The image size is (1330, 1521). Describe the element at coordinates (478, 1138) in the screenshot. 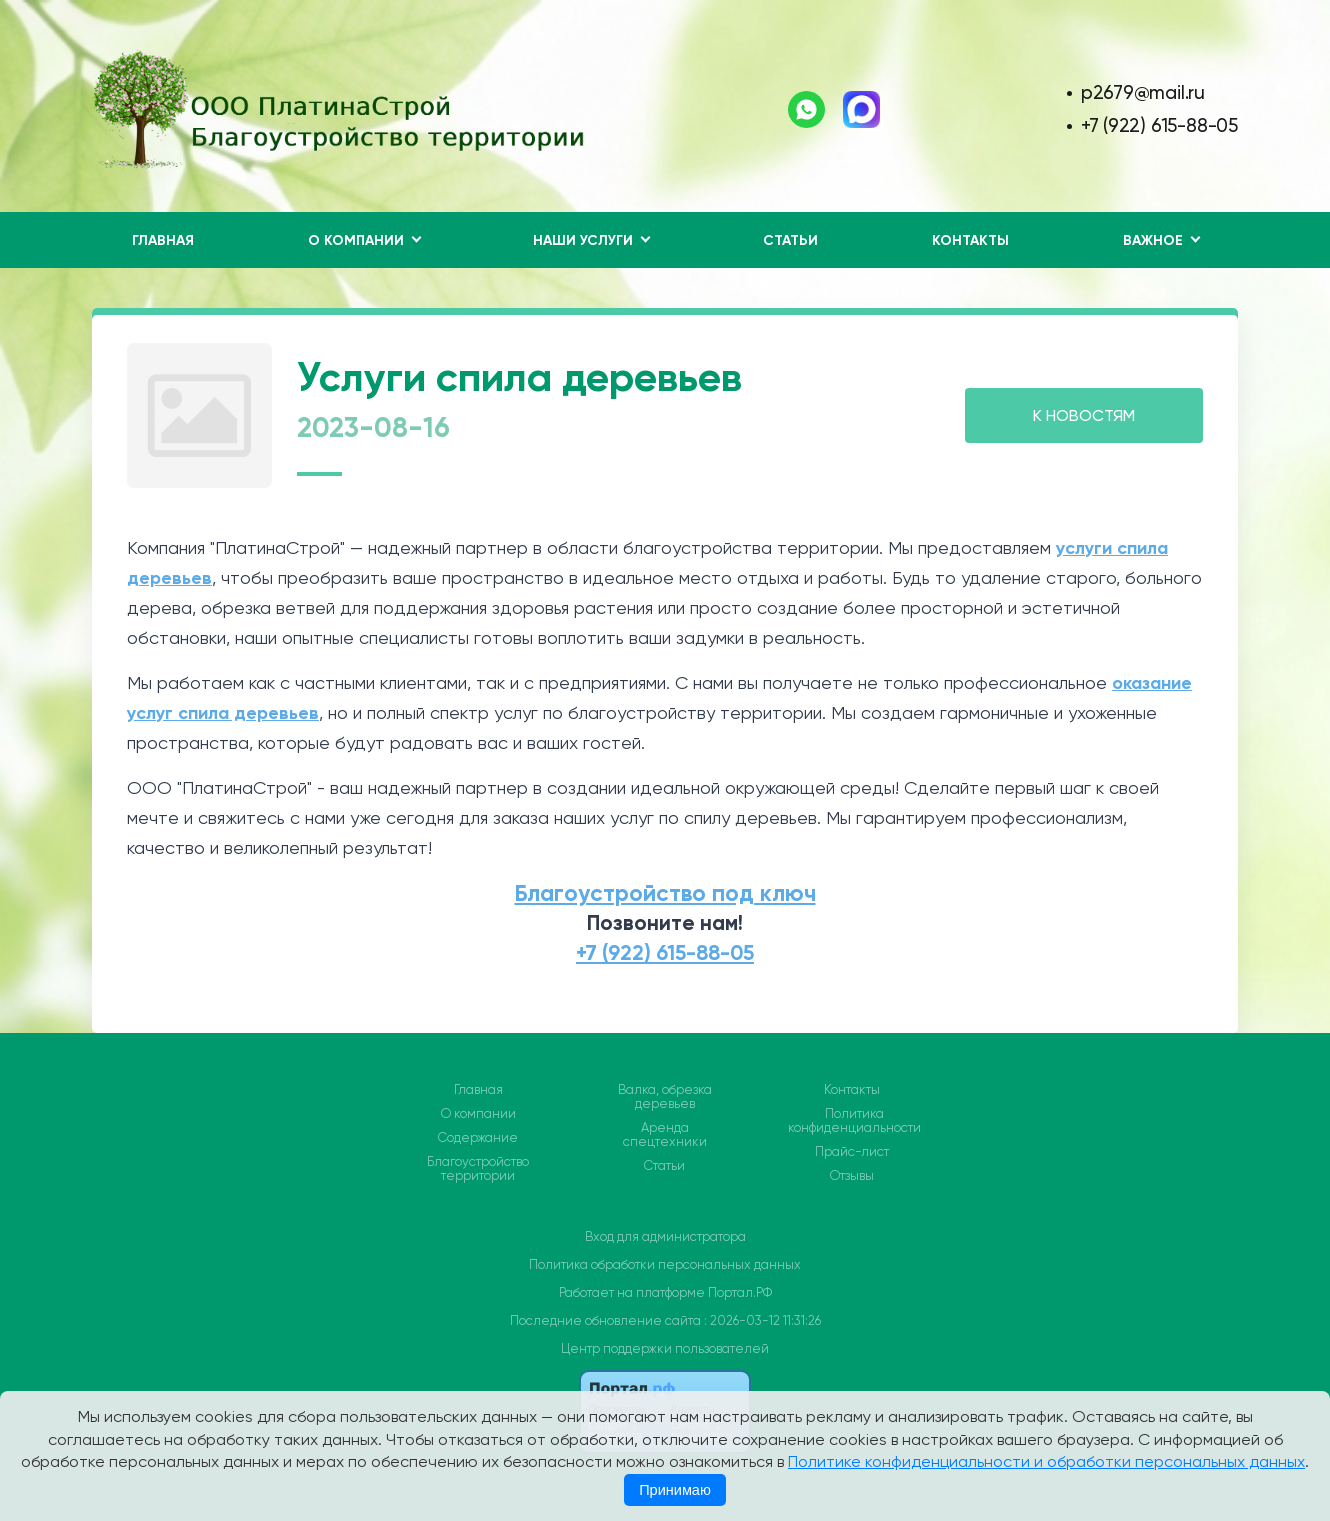

I see `Содержание` at that location.